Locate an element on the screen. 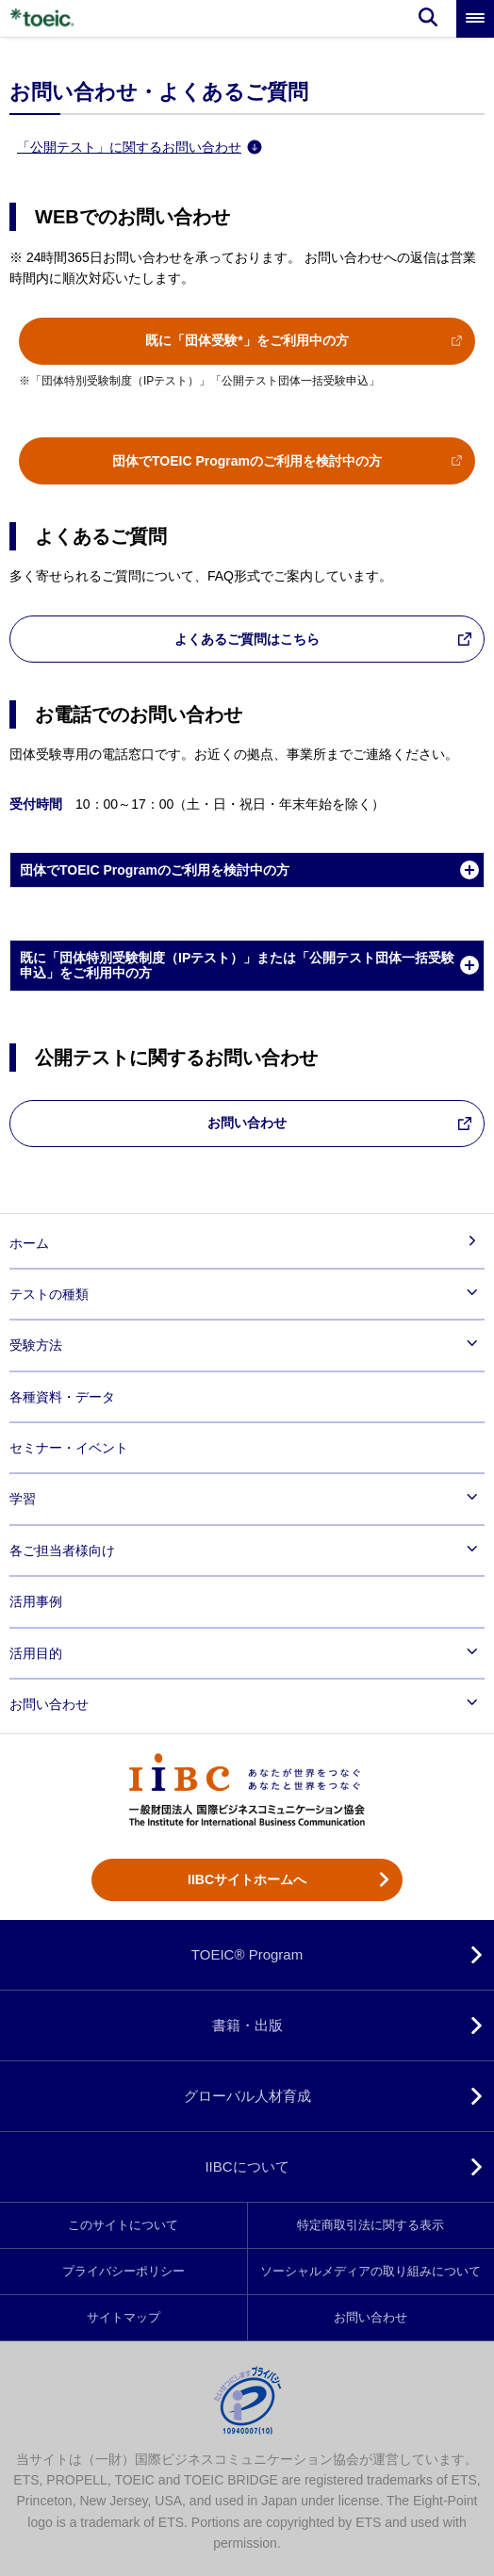 This screenshot has width=494, height=2576. サイトマップ is located at coordinates (123, 2317).